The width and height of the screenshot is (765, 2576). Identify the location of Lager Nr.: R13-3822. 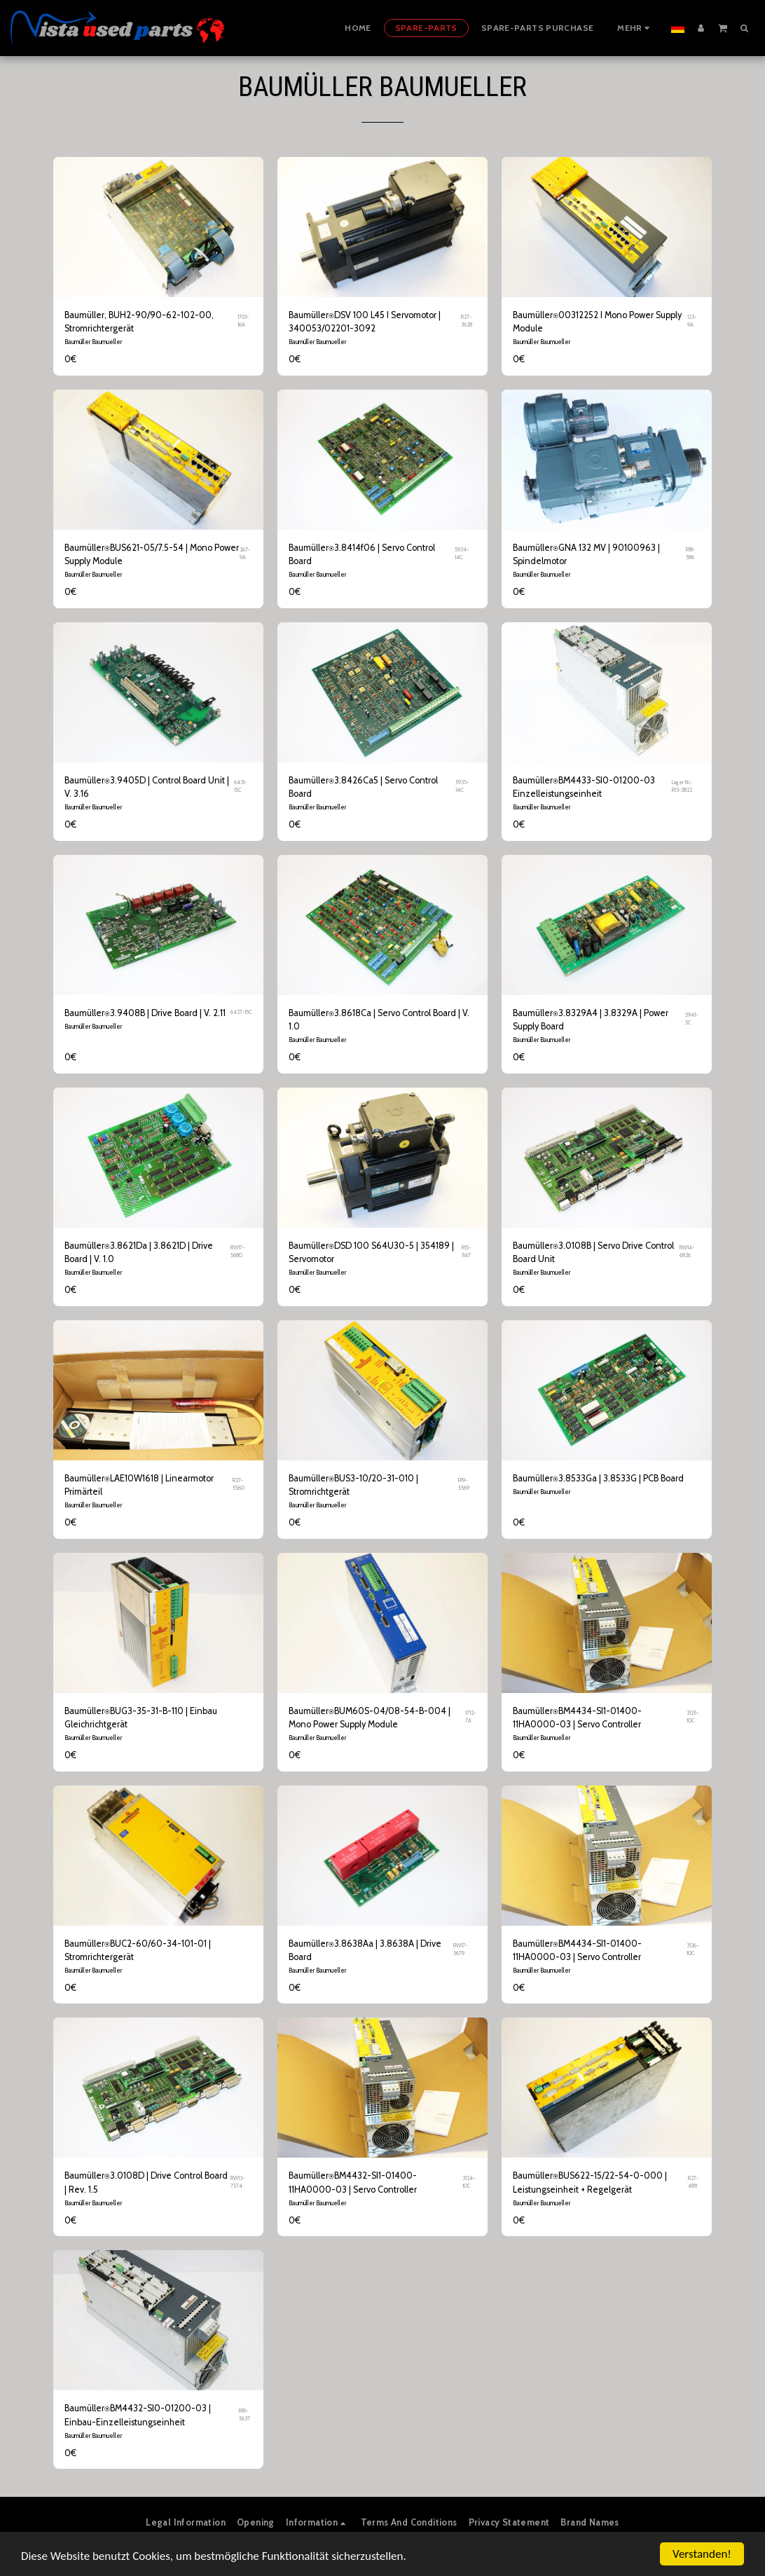
(682, 786).